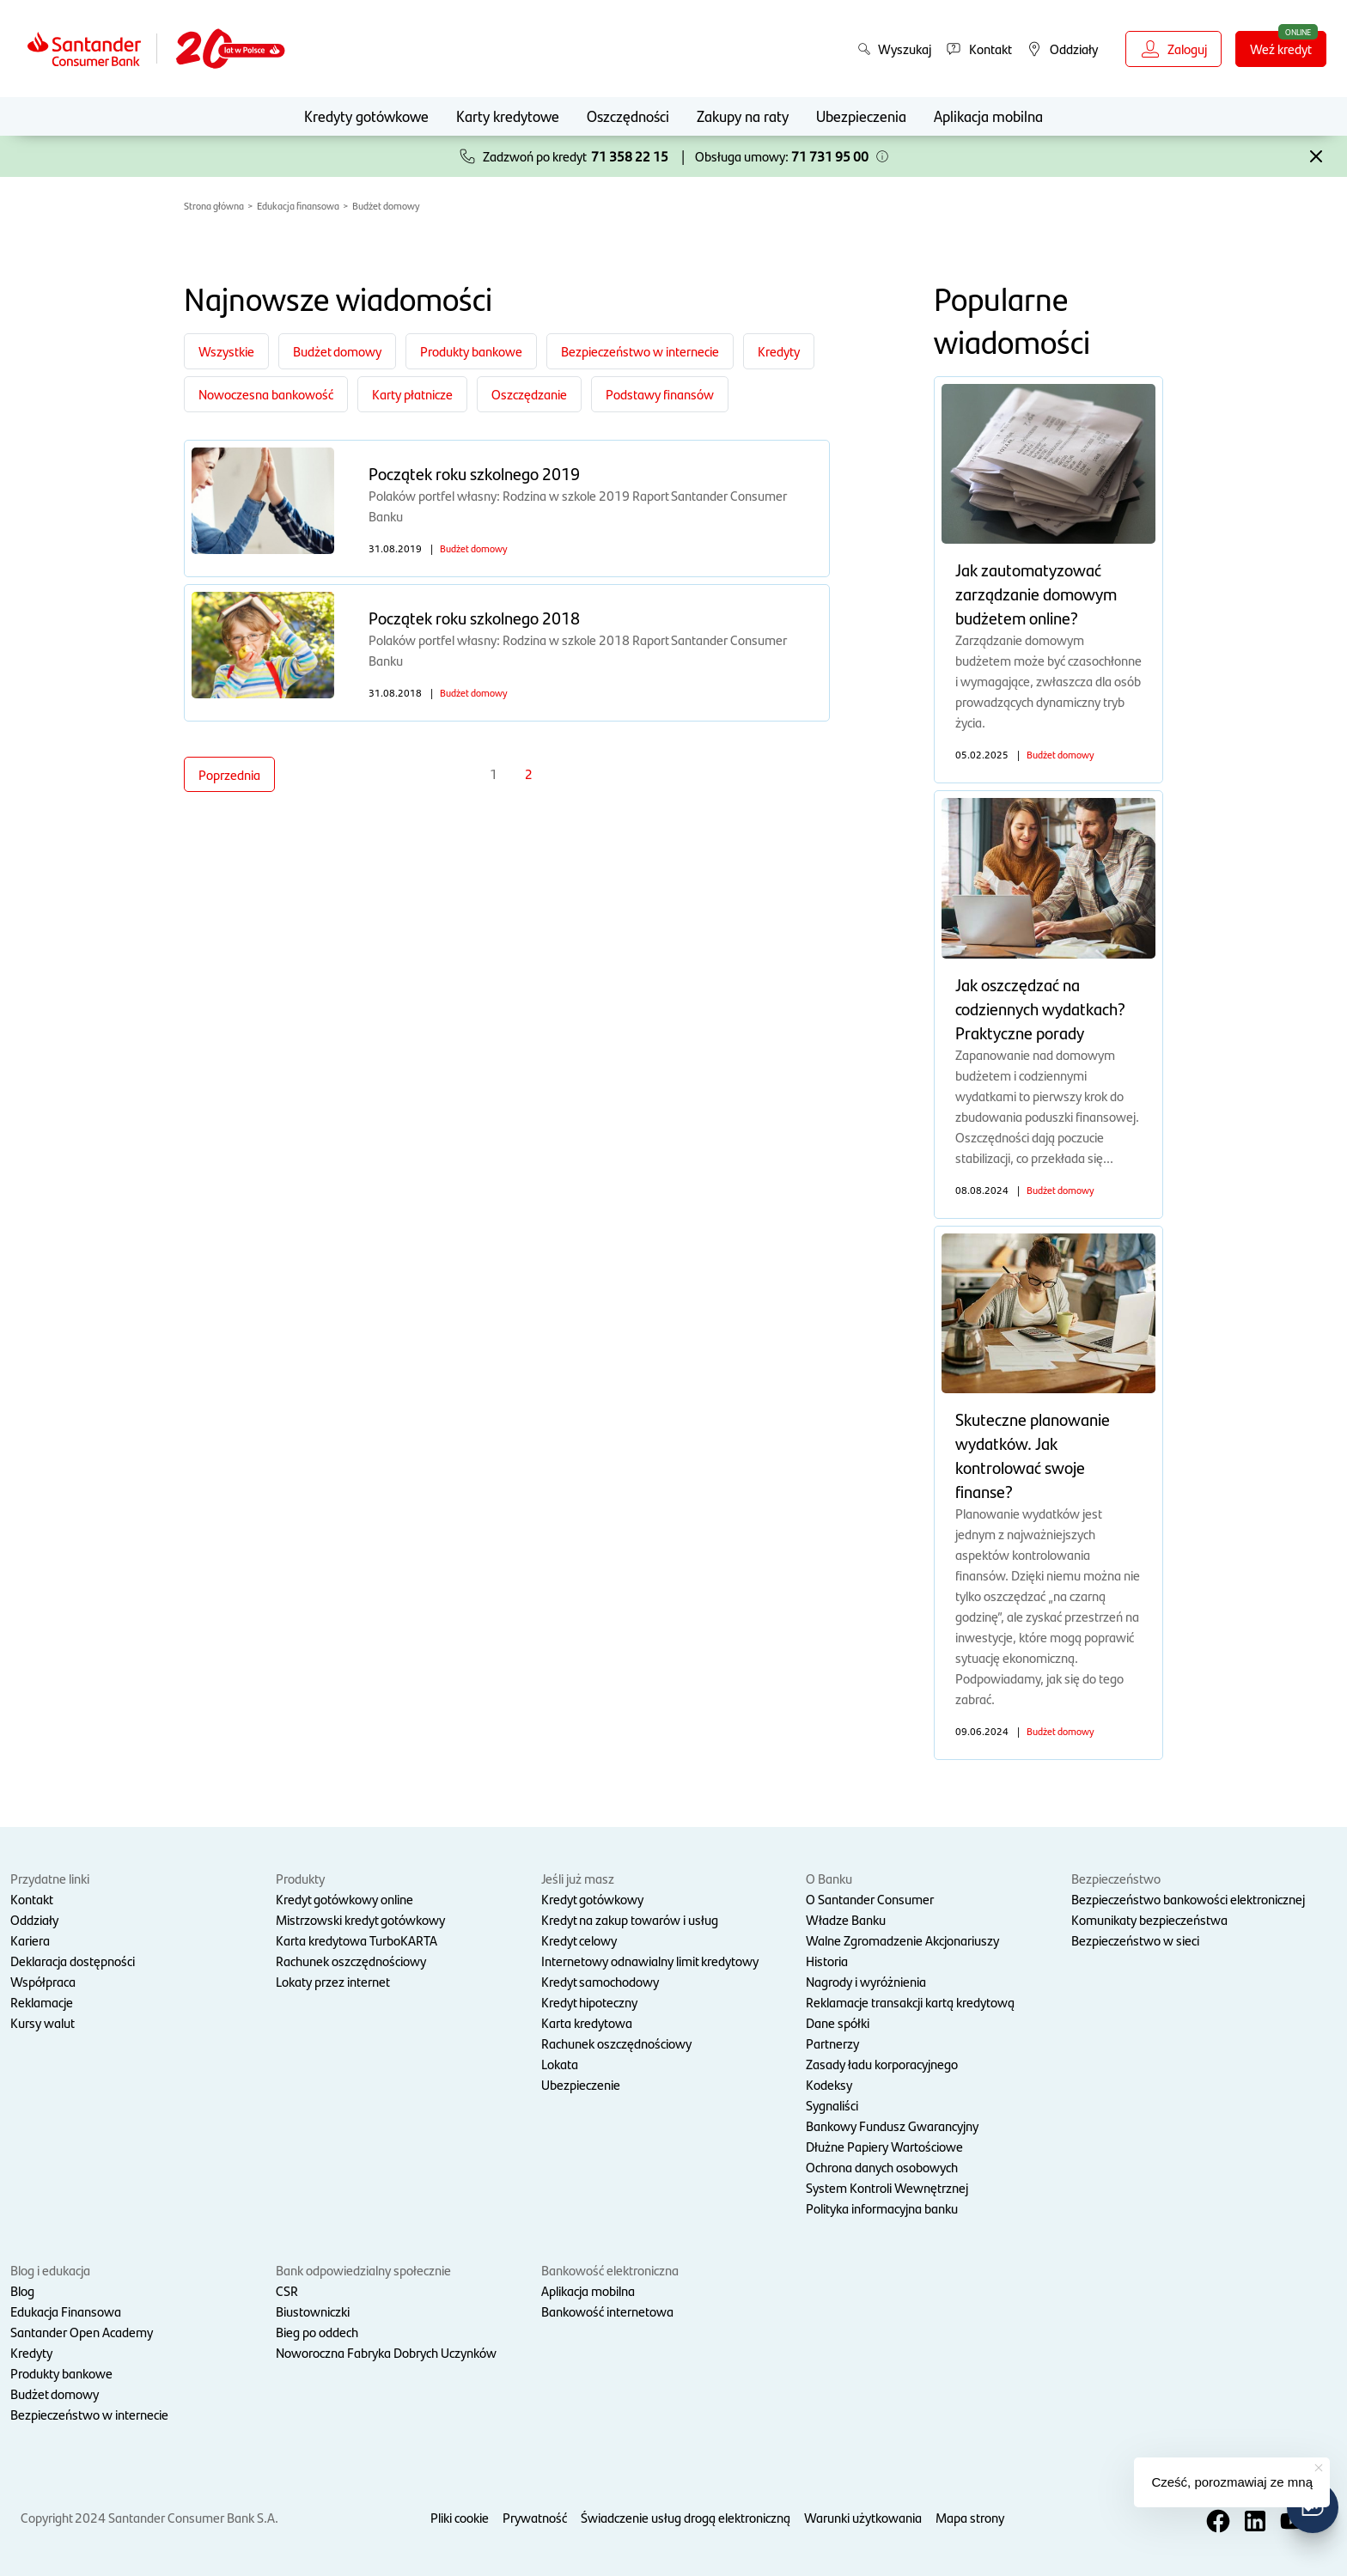 This screenshot has width=1347, height=2576. Describe the element at coordinates (89, 2414) in the screenshot. I see `Bezpieczeństwo w internecie` at that location.